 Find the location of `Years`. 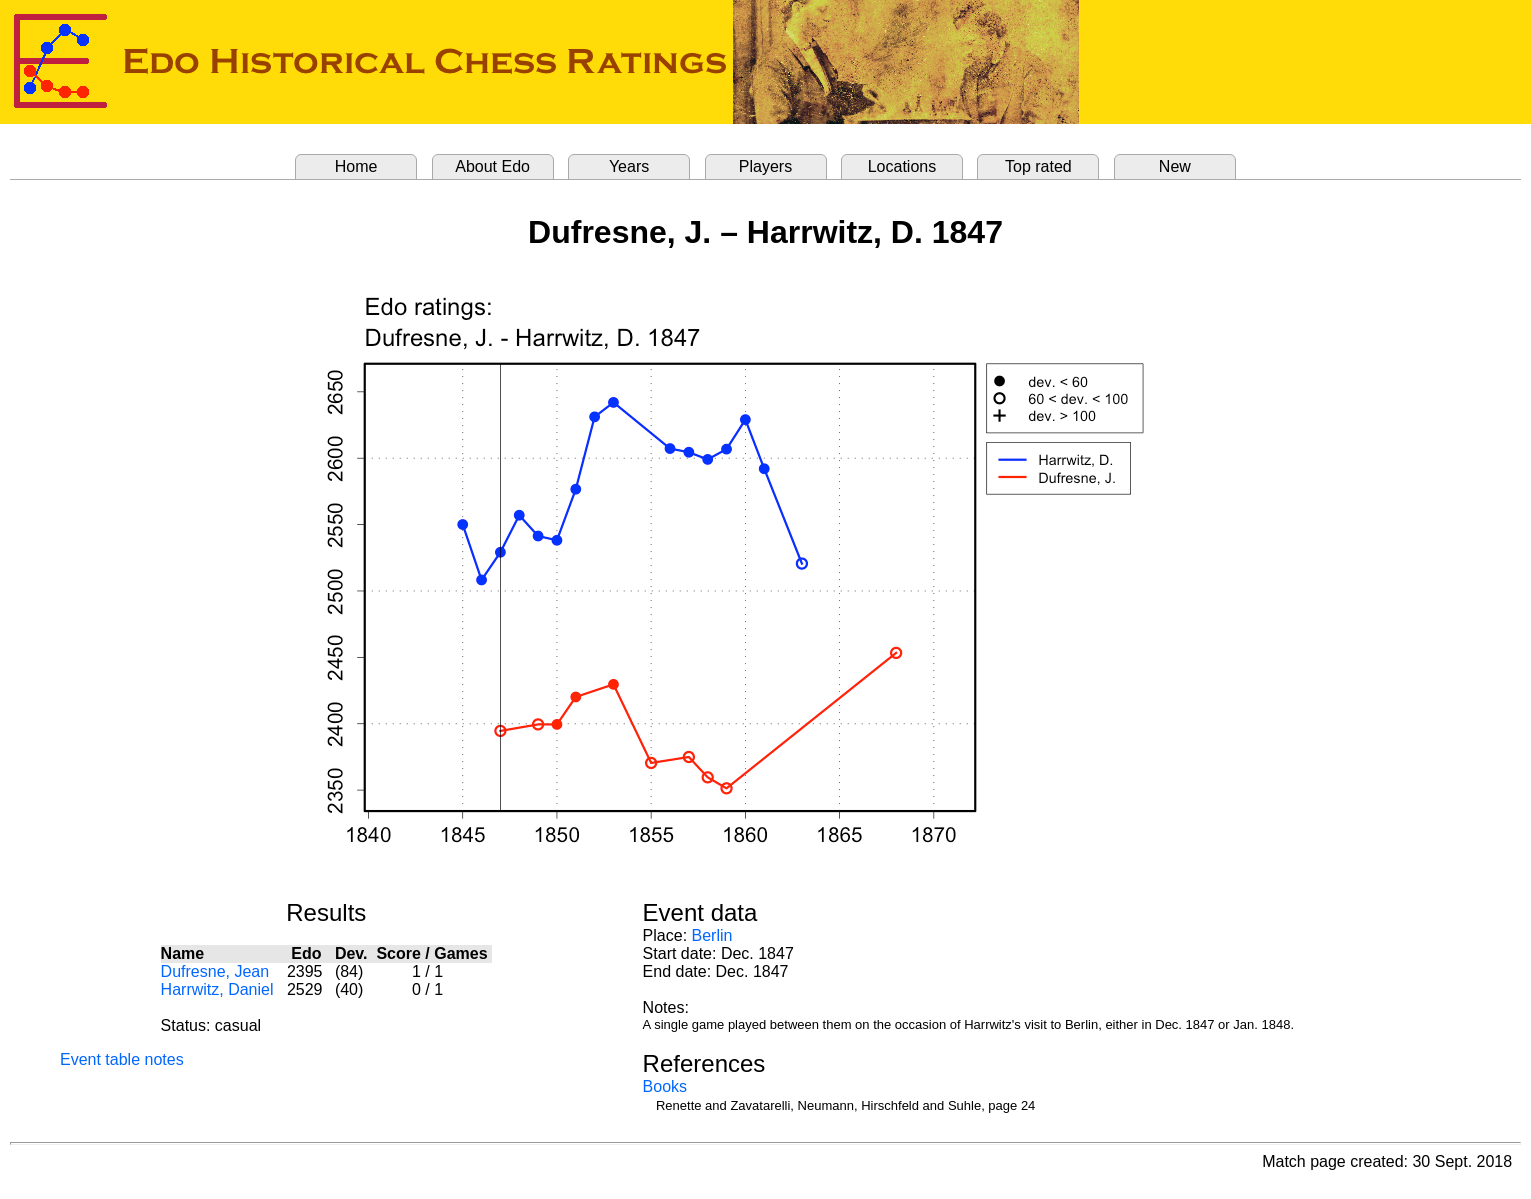

Years is located at coordinates (629, 166).